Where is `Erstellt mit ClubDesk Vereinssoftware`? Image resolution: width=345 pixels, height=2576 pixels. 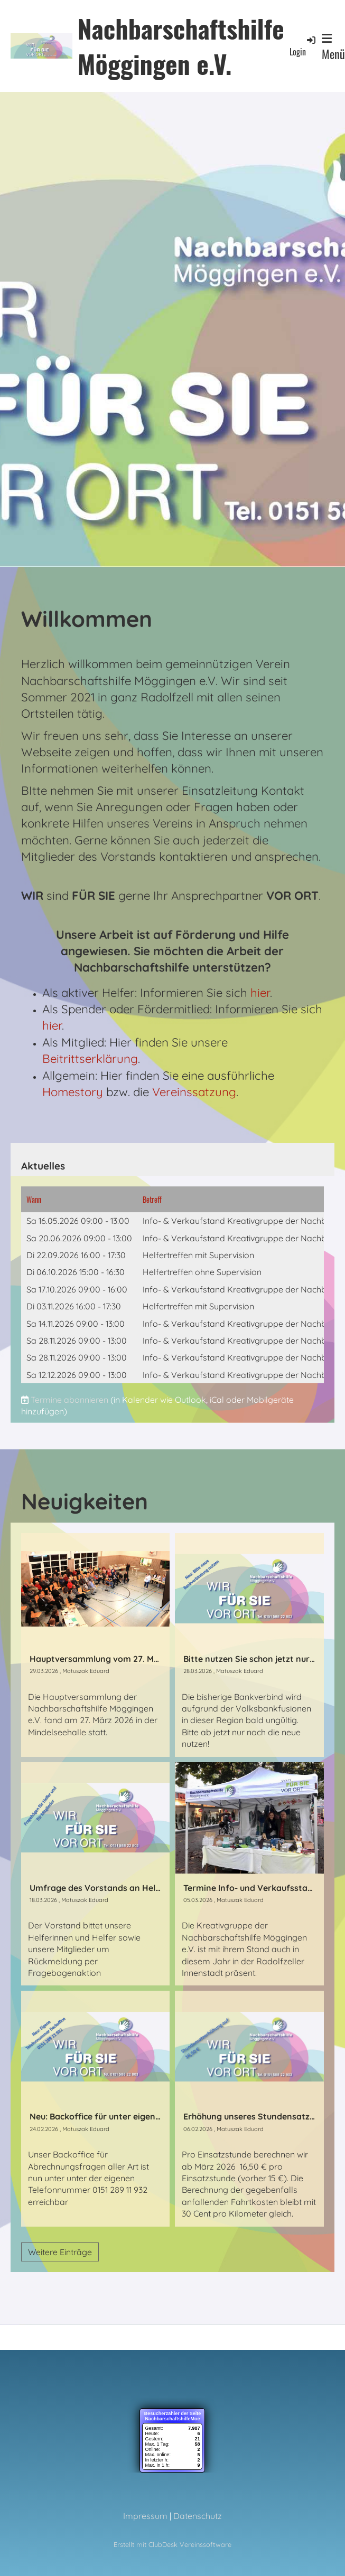
Erstellt mit ClubDesk Vereinssoftware is located at coordinates (172, 2544).